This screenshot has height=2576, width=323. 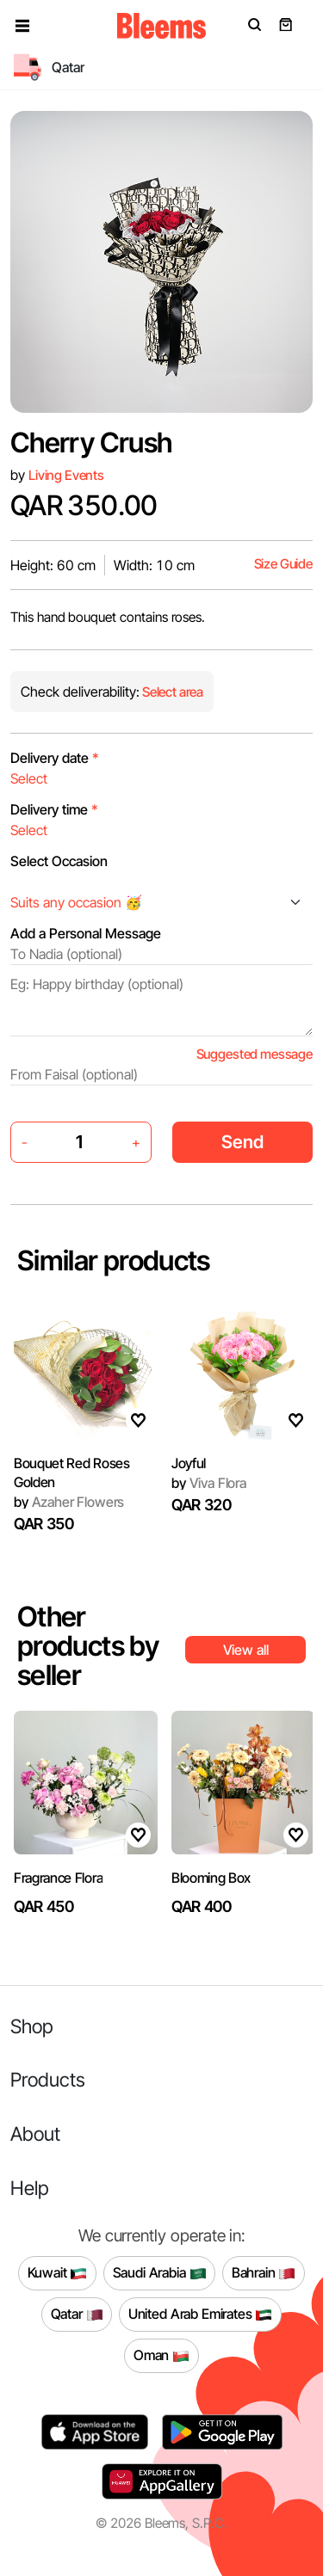 What do you see at coordinates (35, 2133) in the screenshot?
I see `About` at bounding box center [35, 2133].